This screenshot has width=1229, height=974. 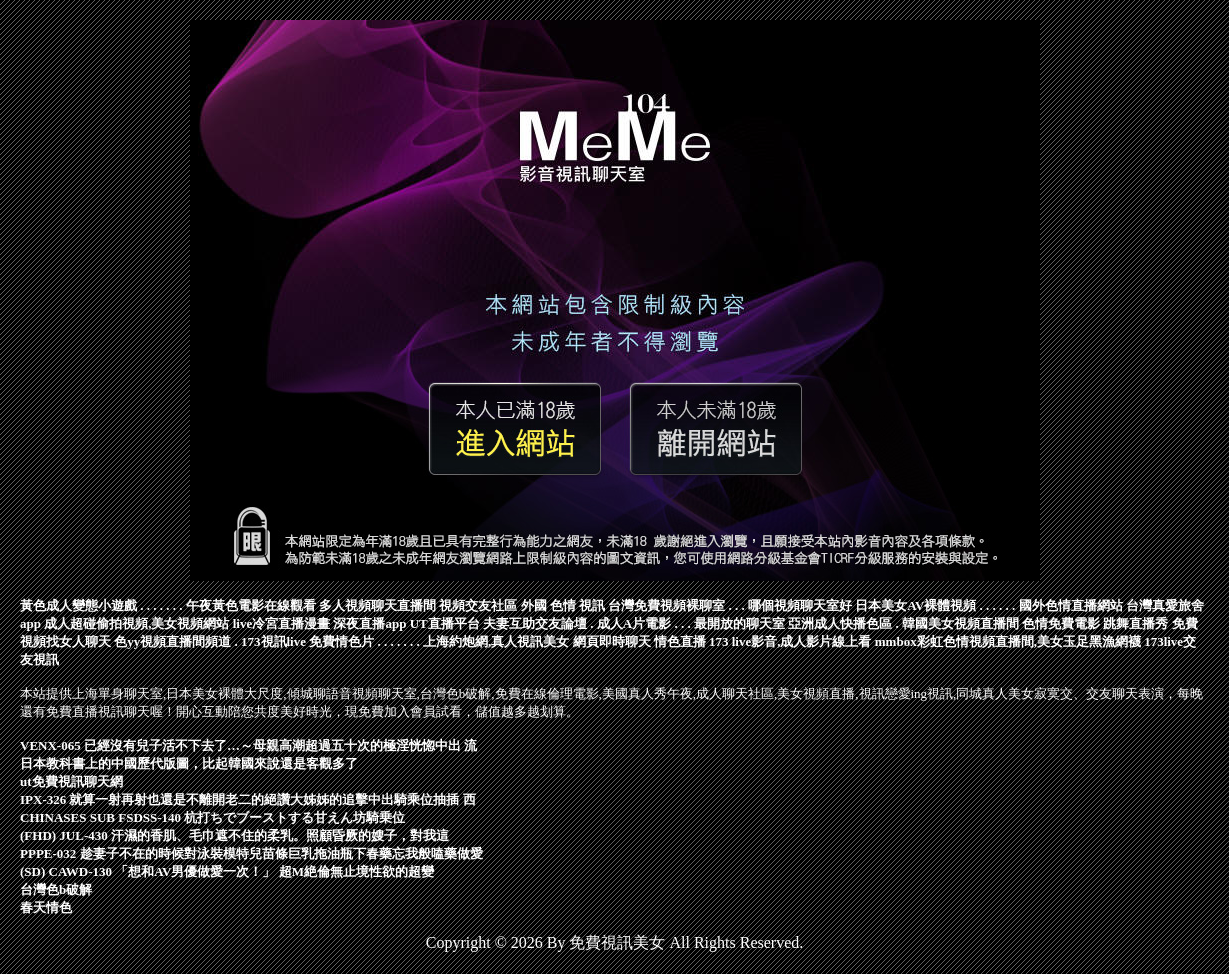 What do you see at coordinates (248, 799) in the screenshot?
I see `IPX-326 就算一射再射也還是不離開老二的絕讚大姊姊的追擊中出騎乘位抽插 西` at bounding box center [248, 799].